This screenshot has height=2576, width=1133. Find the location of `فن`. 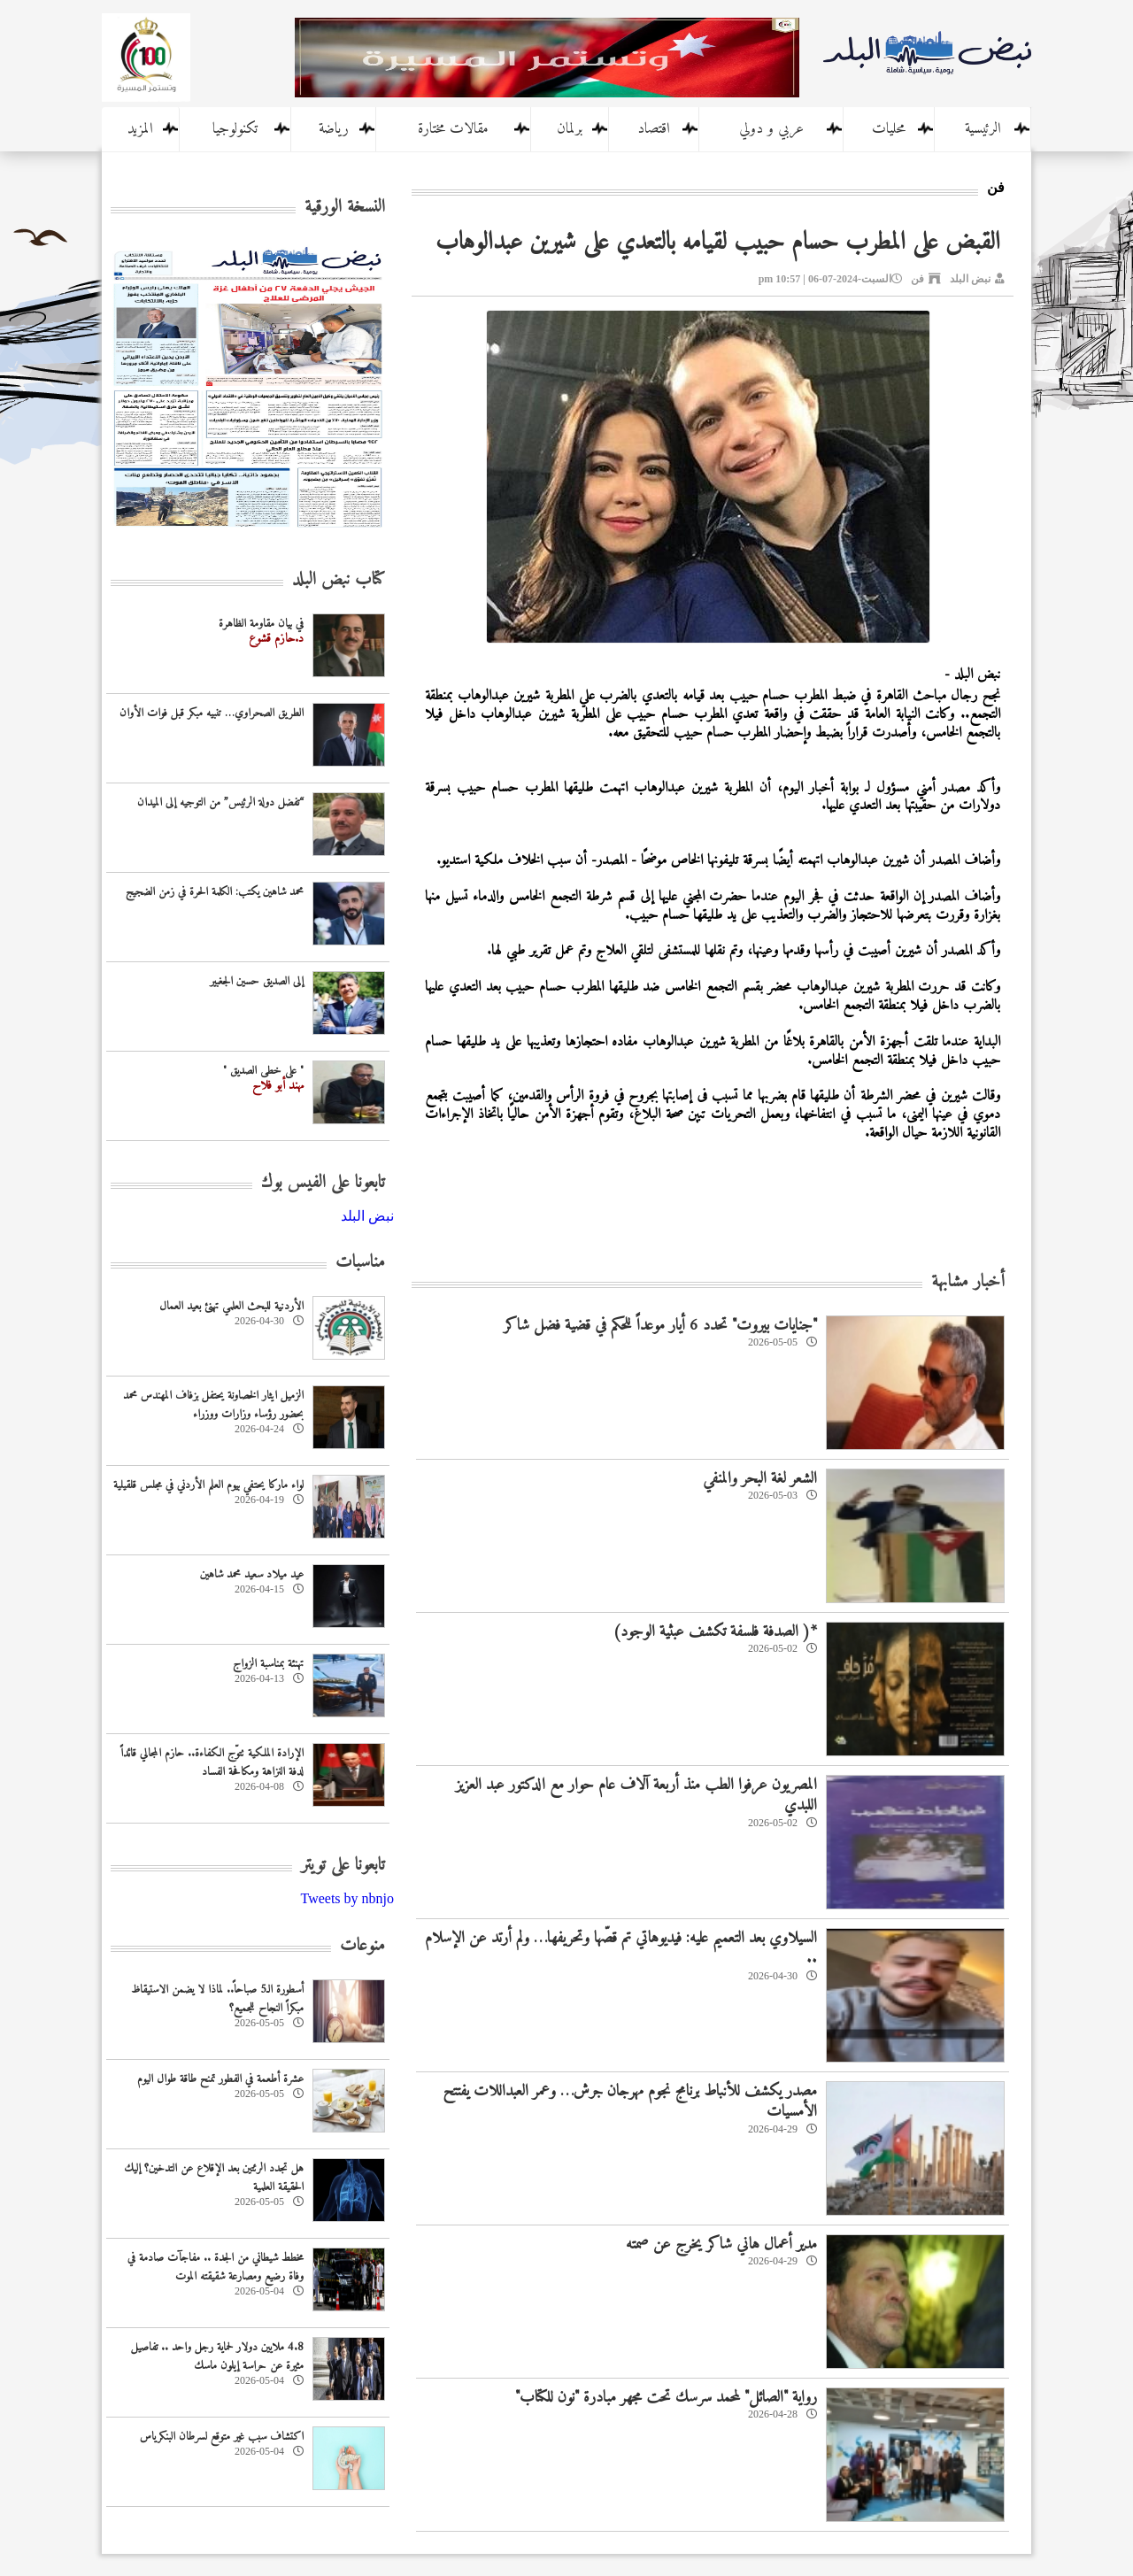

فن is located at coordinates (917, 279).